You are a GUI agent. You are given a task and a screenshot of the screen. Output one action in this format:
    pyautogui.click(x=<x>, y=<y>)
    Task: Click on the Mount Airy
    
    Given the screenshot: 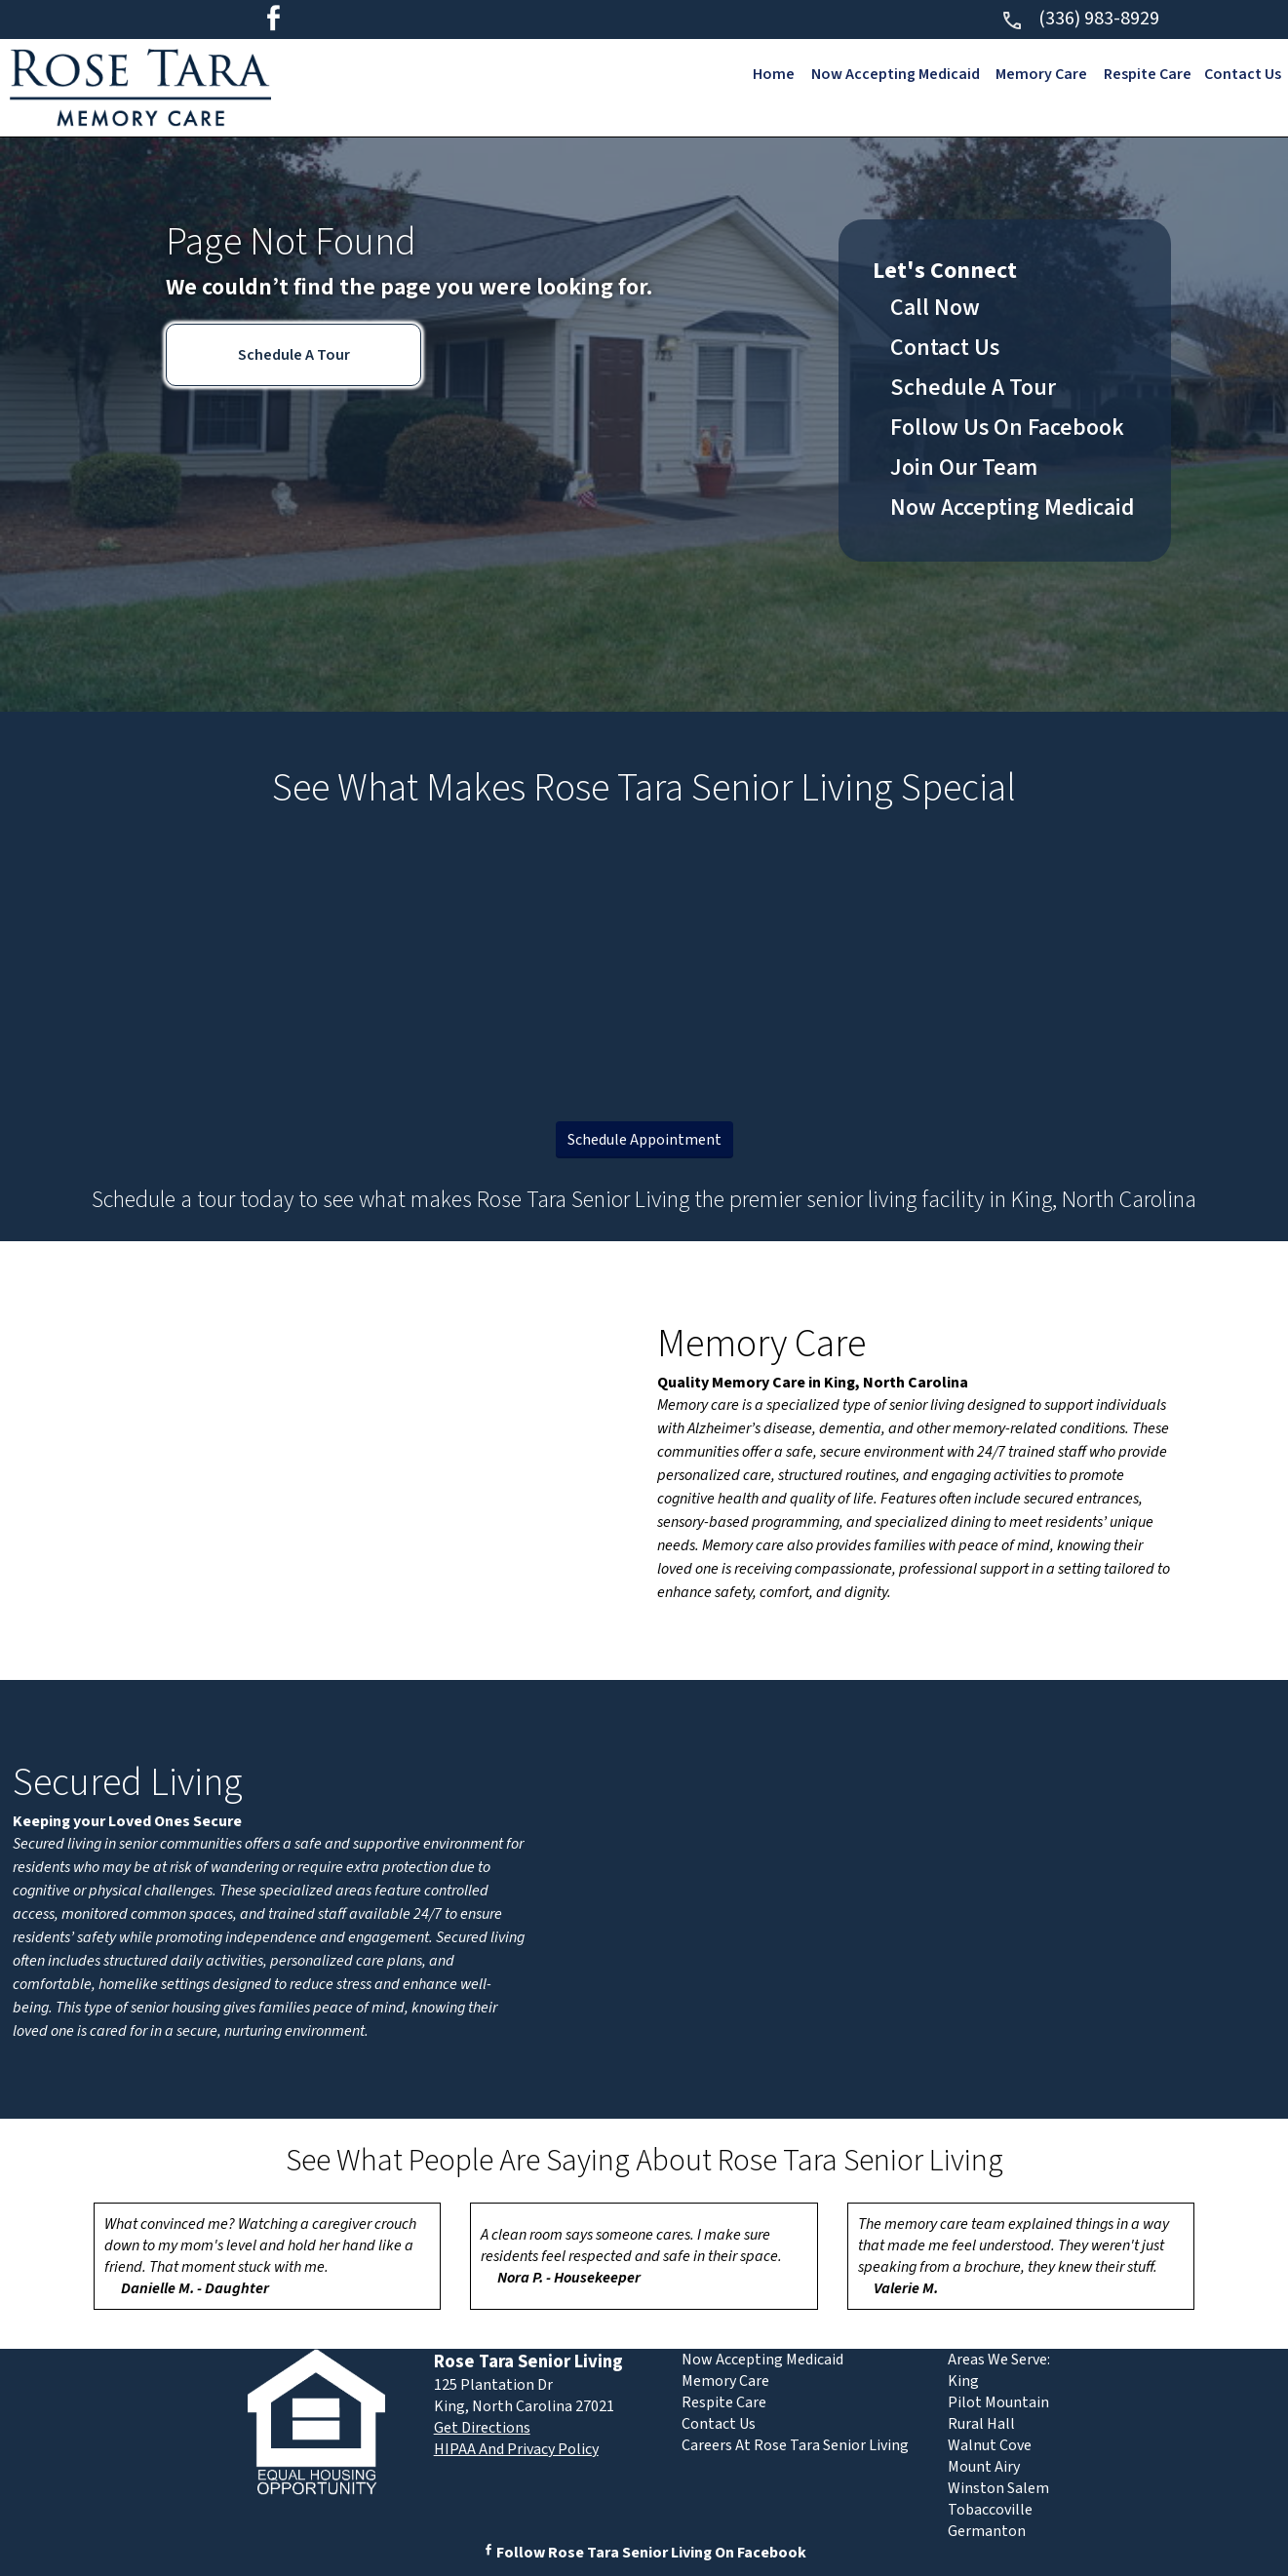 What is the action you would take?
    pyautogui.click(x=984, y=2467)
    